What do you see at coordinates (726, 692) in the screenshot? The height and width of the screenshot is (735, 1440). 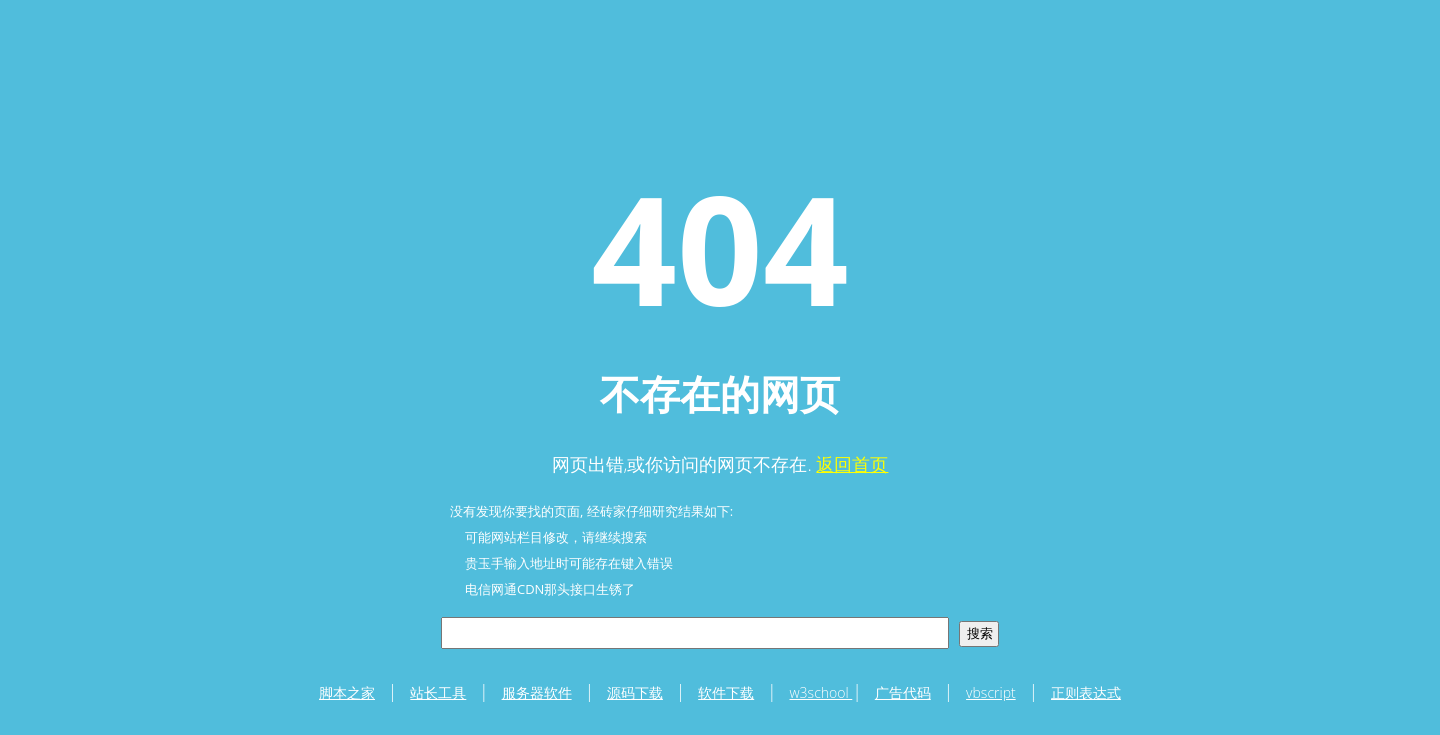 I see `软件下载` at bounding box center [726, 692].